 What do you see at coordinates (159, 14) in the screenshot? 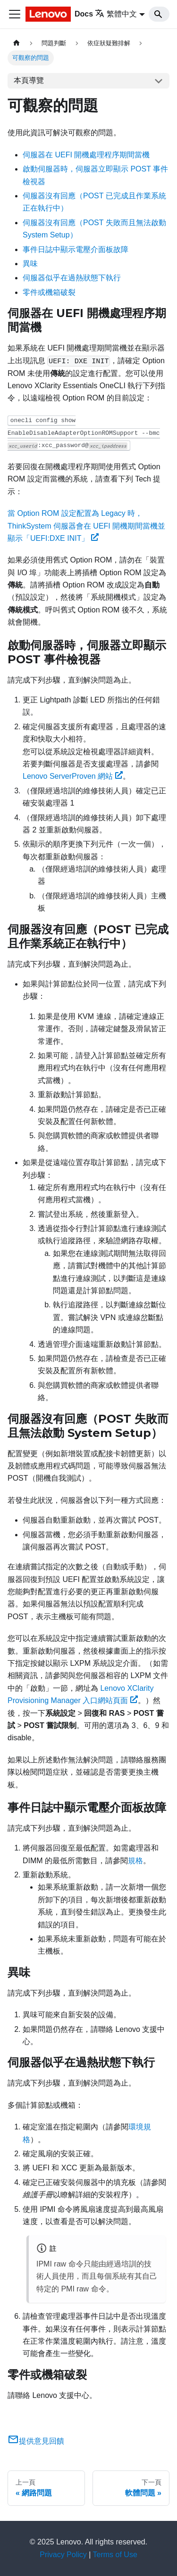
I see `[Search]` at bounding box center [159, 14].